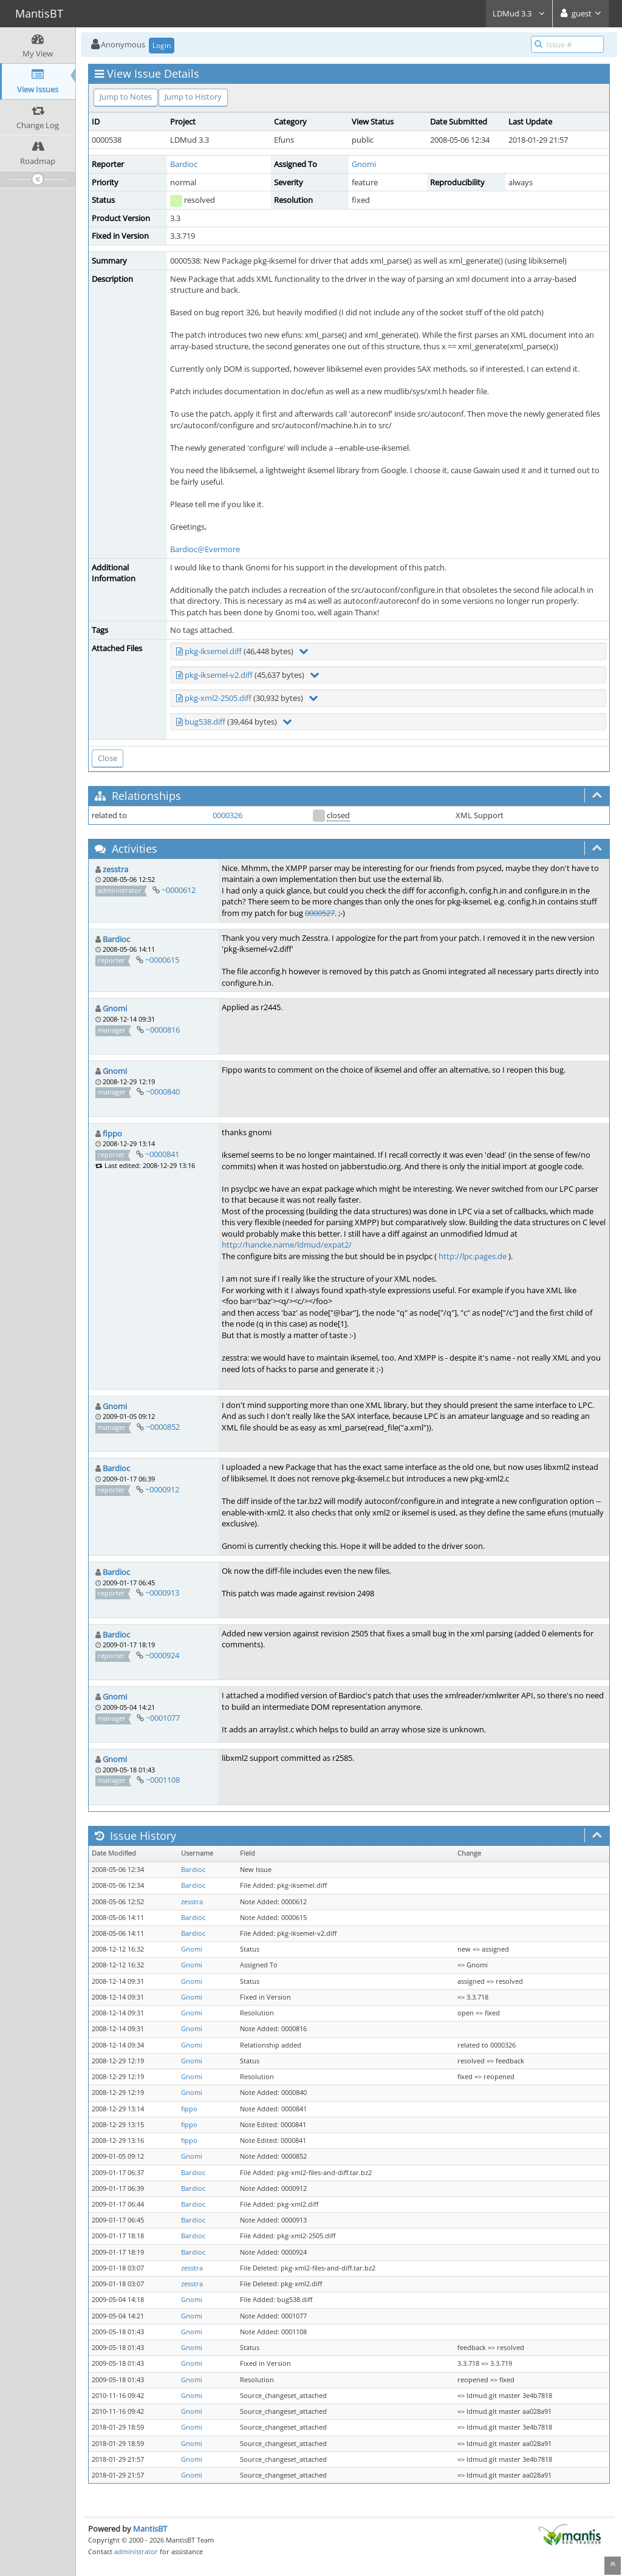 Image resolution: width=622 pixels, height=2576 pixels. Describe the element at coordinates (161, 45) in the screenshot. I see `Login` at that location.